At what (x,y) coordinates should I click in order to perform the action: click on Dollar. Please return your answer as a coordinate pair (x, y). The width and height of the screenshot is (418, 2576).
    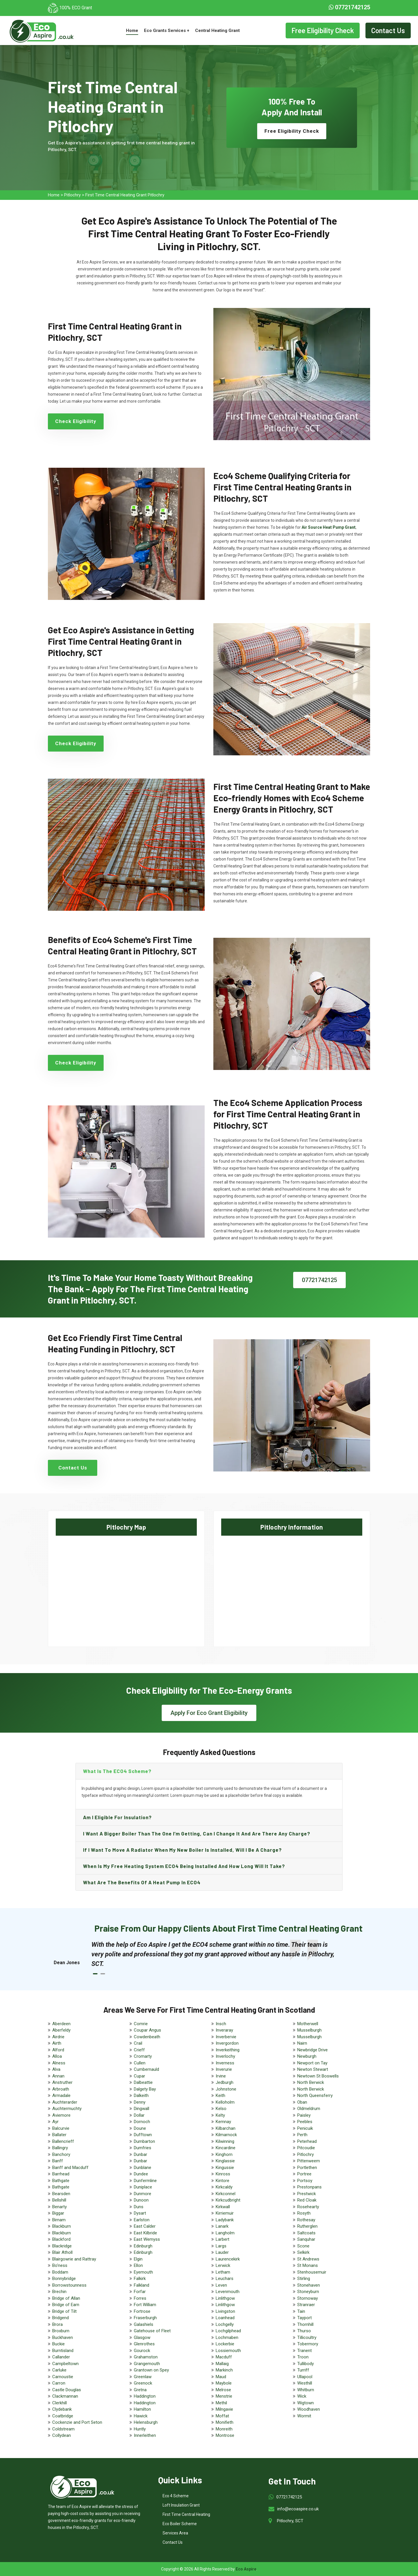
    Looking at the image, I should click on (139, 2115).